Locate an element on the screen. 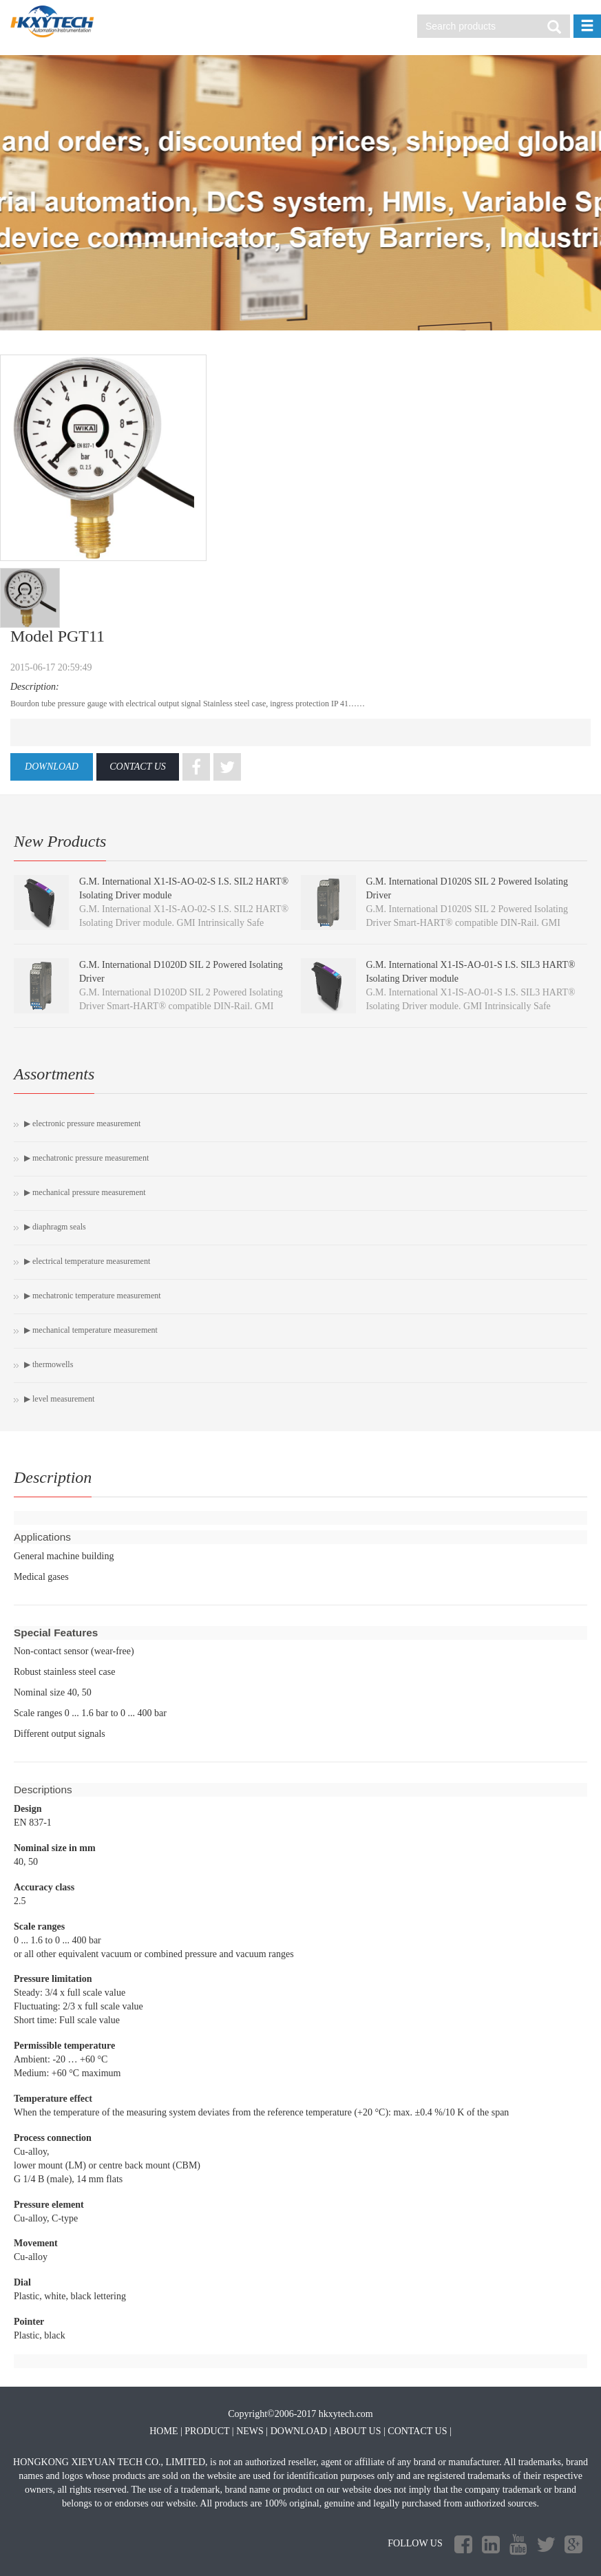  ▶ Mechatronic pressure measurement is located at coordinates (86, 1158).